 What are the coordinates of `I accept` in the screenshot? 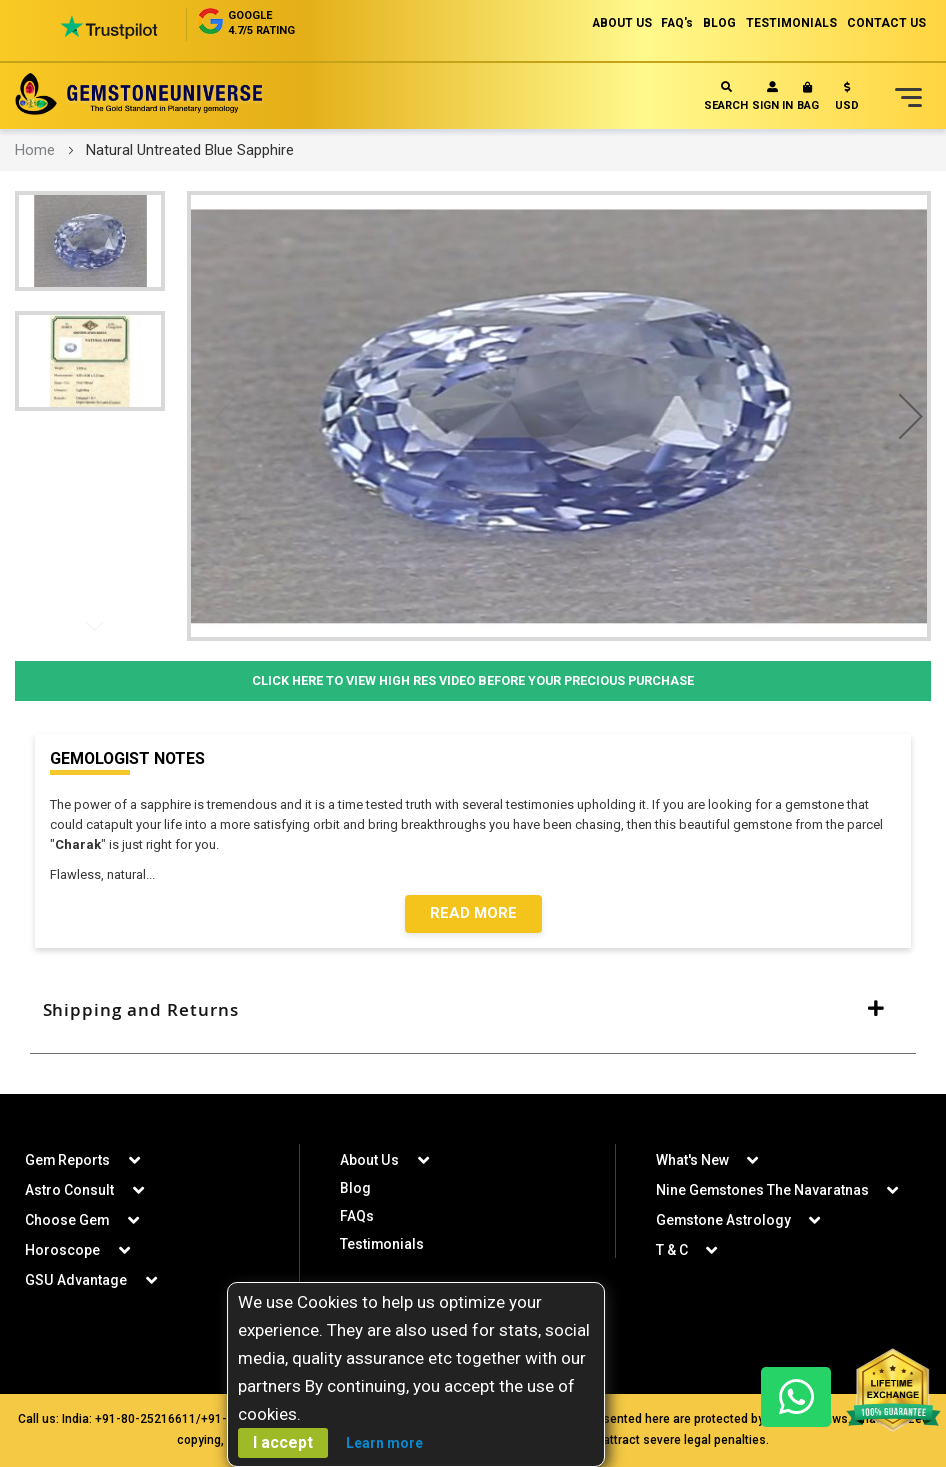 It's located at (283, 1442).